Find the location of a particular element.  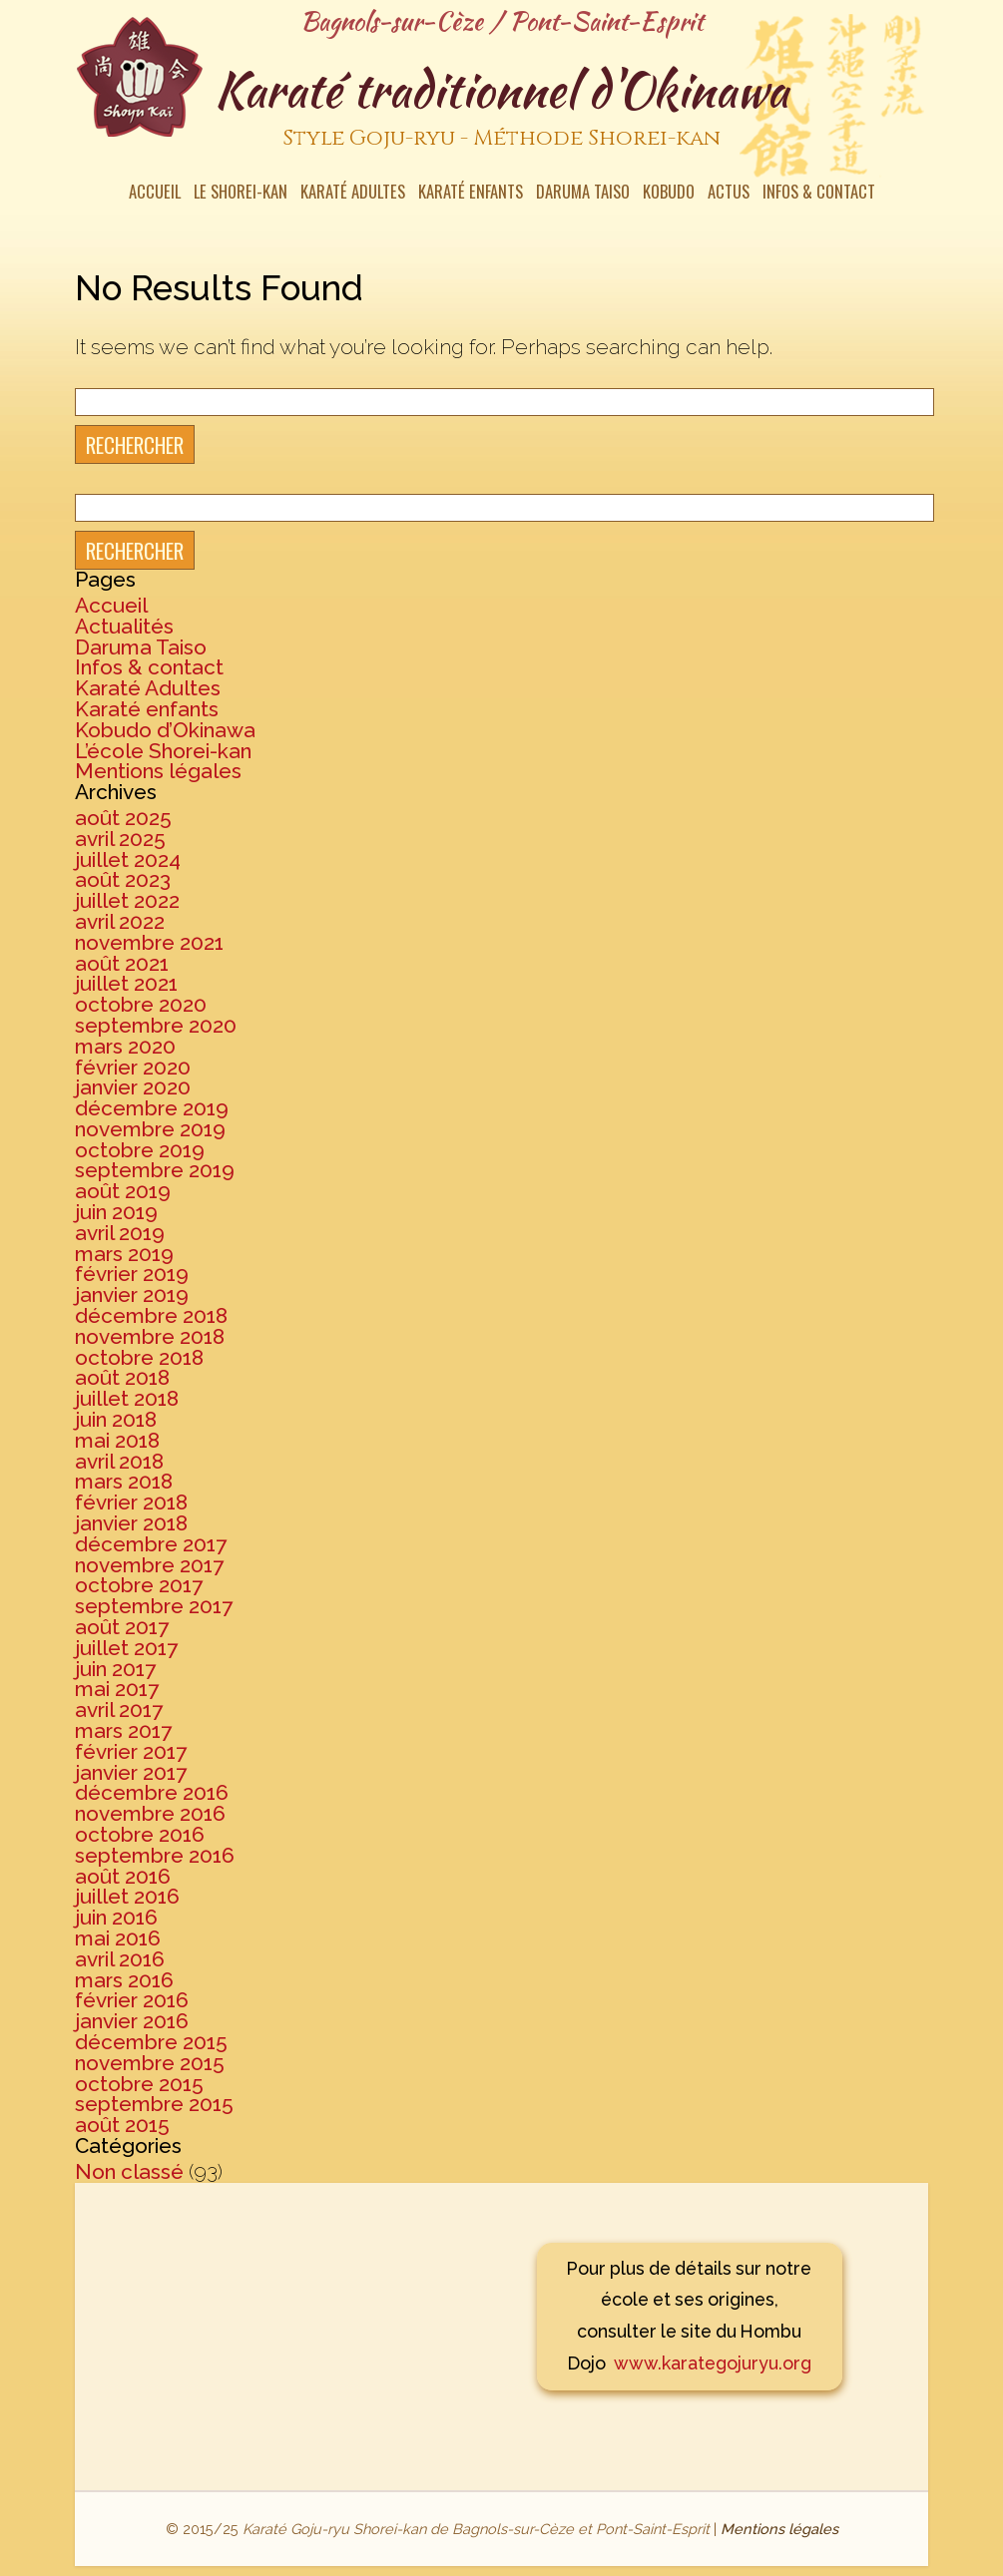

août 2025 is located at coordinates (123, 817).